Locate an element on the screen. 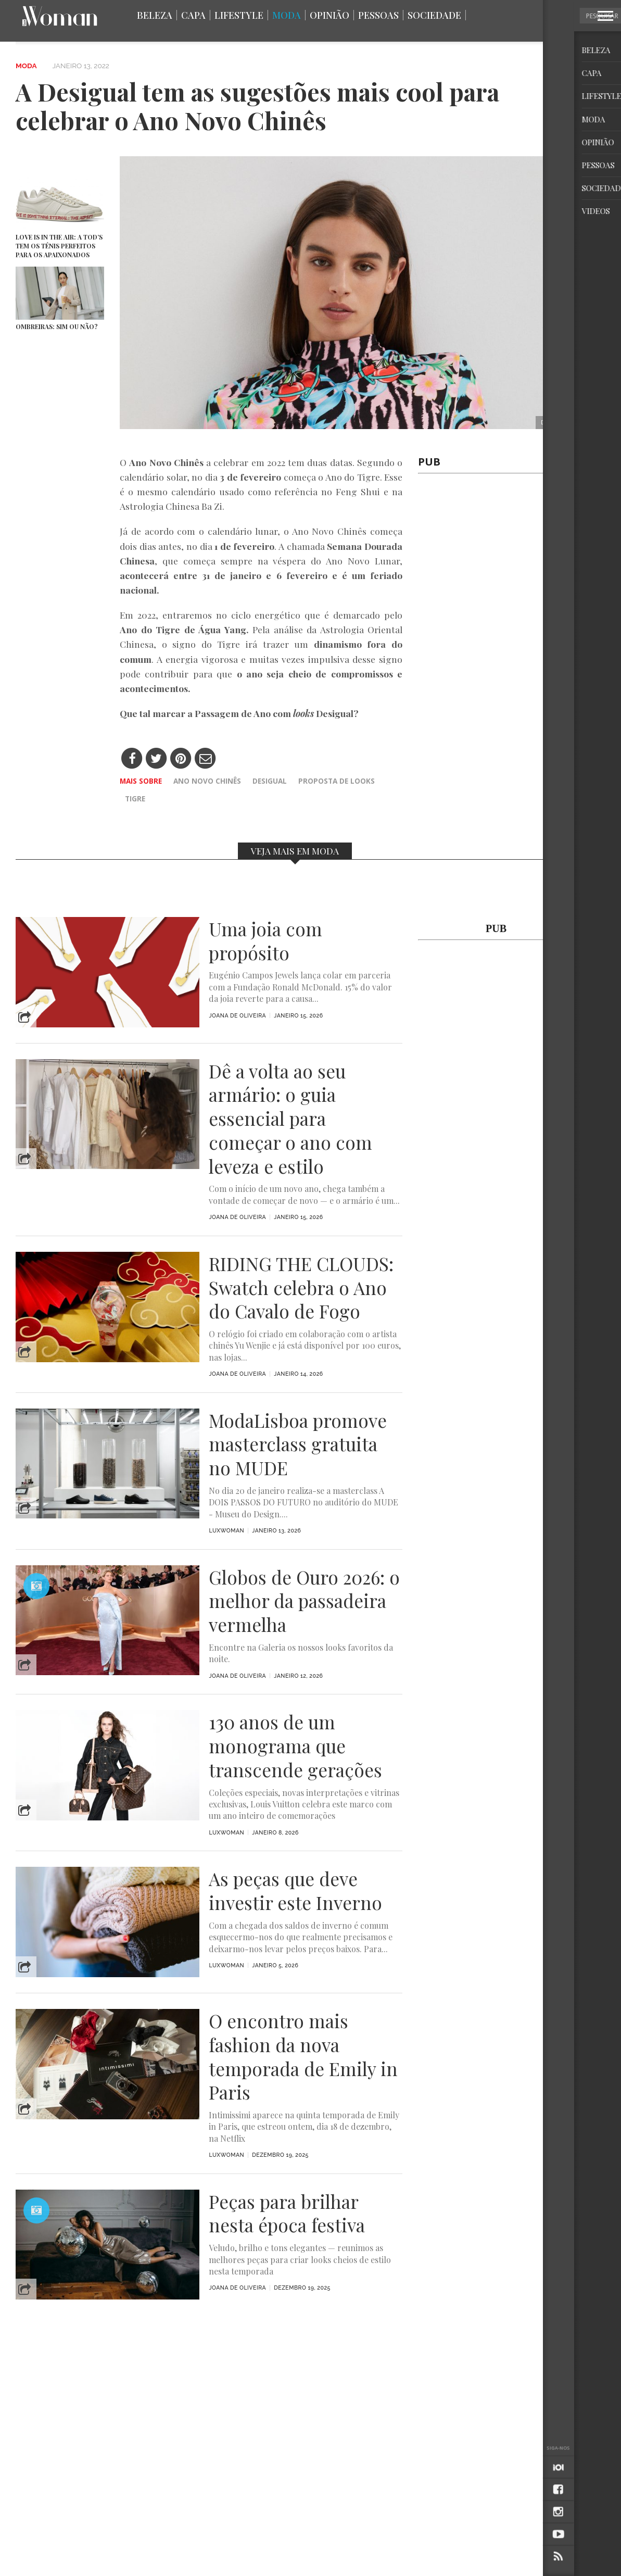 This screenshot has height=2576, width=621. ModaLisboa promove masterclass gratuita no MUDE is located at coordinates (298, 1444).